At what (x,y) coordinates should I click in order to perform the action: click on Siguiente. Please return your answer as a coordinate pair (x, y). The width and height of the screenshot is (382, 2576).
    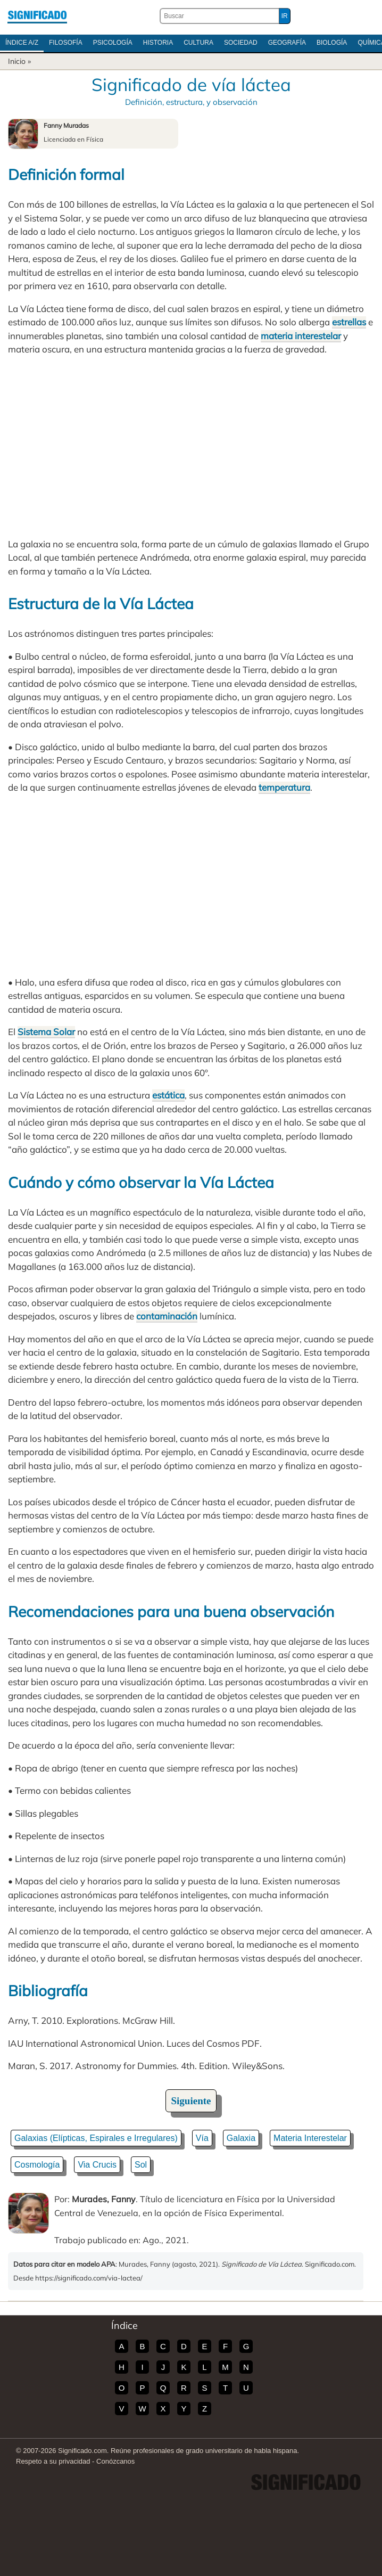
    Looking at the image, I should click on (191, 2100).